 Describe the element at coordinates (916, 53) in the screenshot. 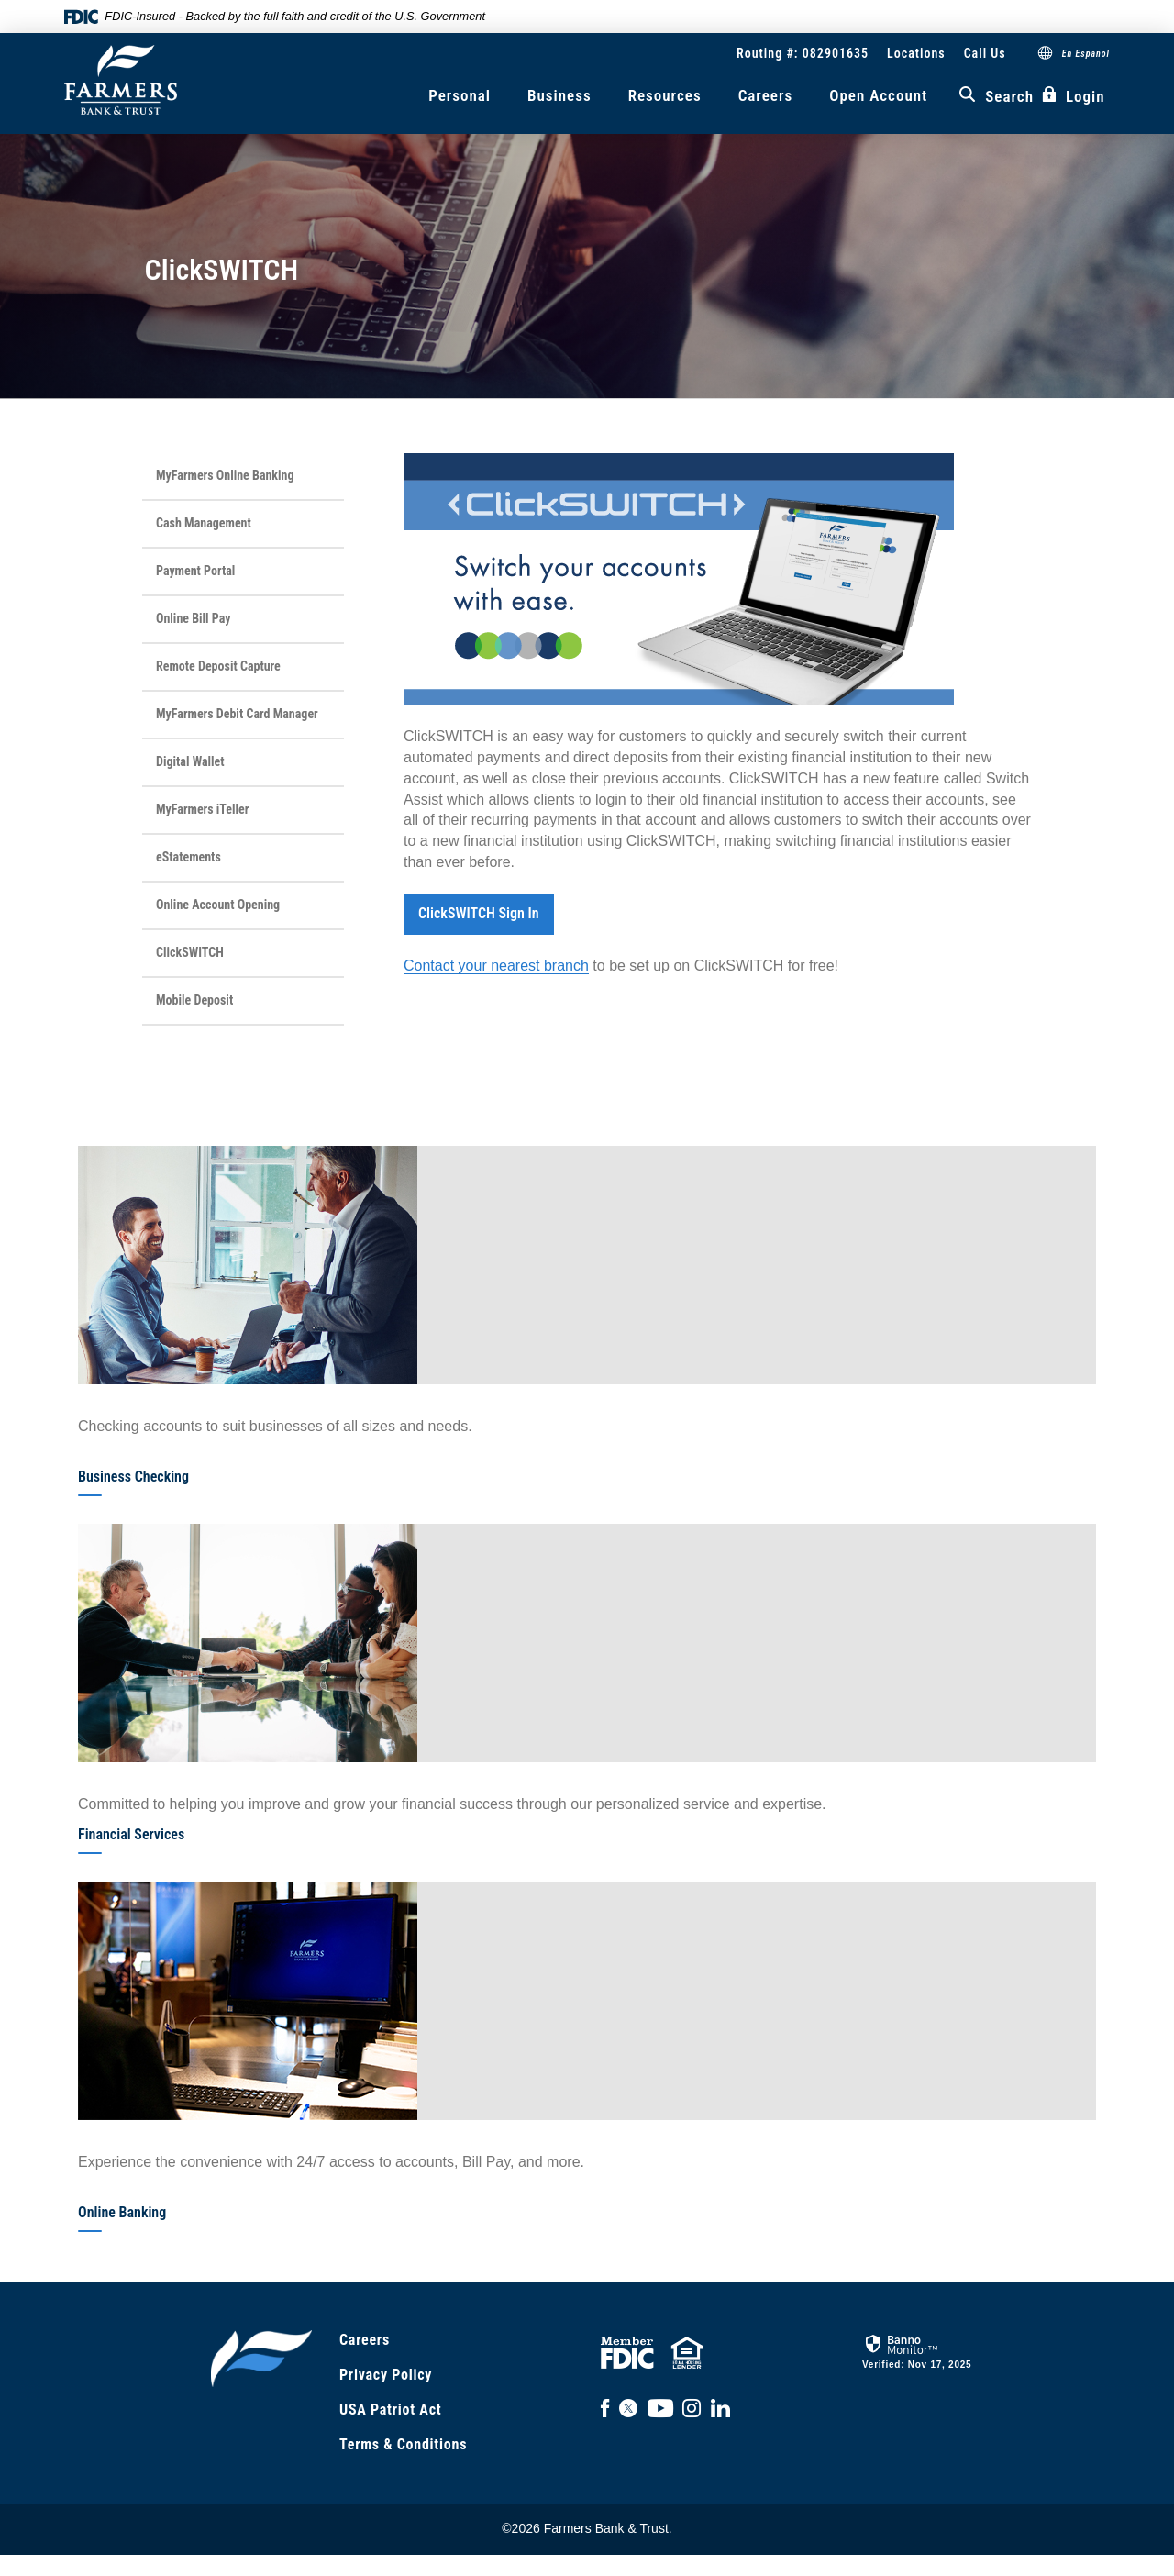

I see `Locations` at that location.